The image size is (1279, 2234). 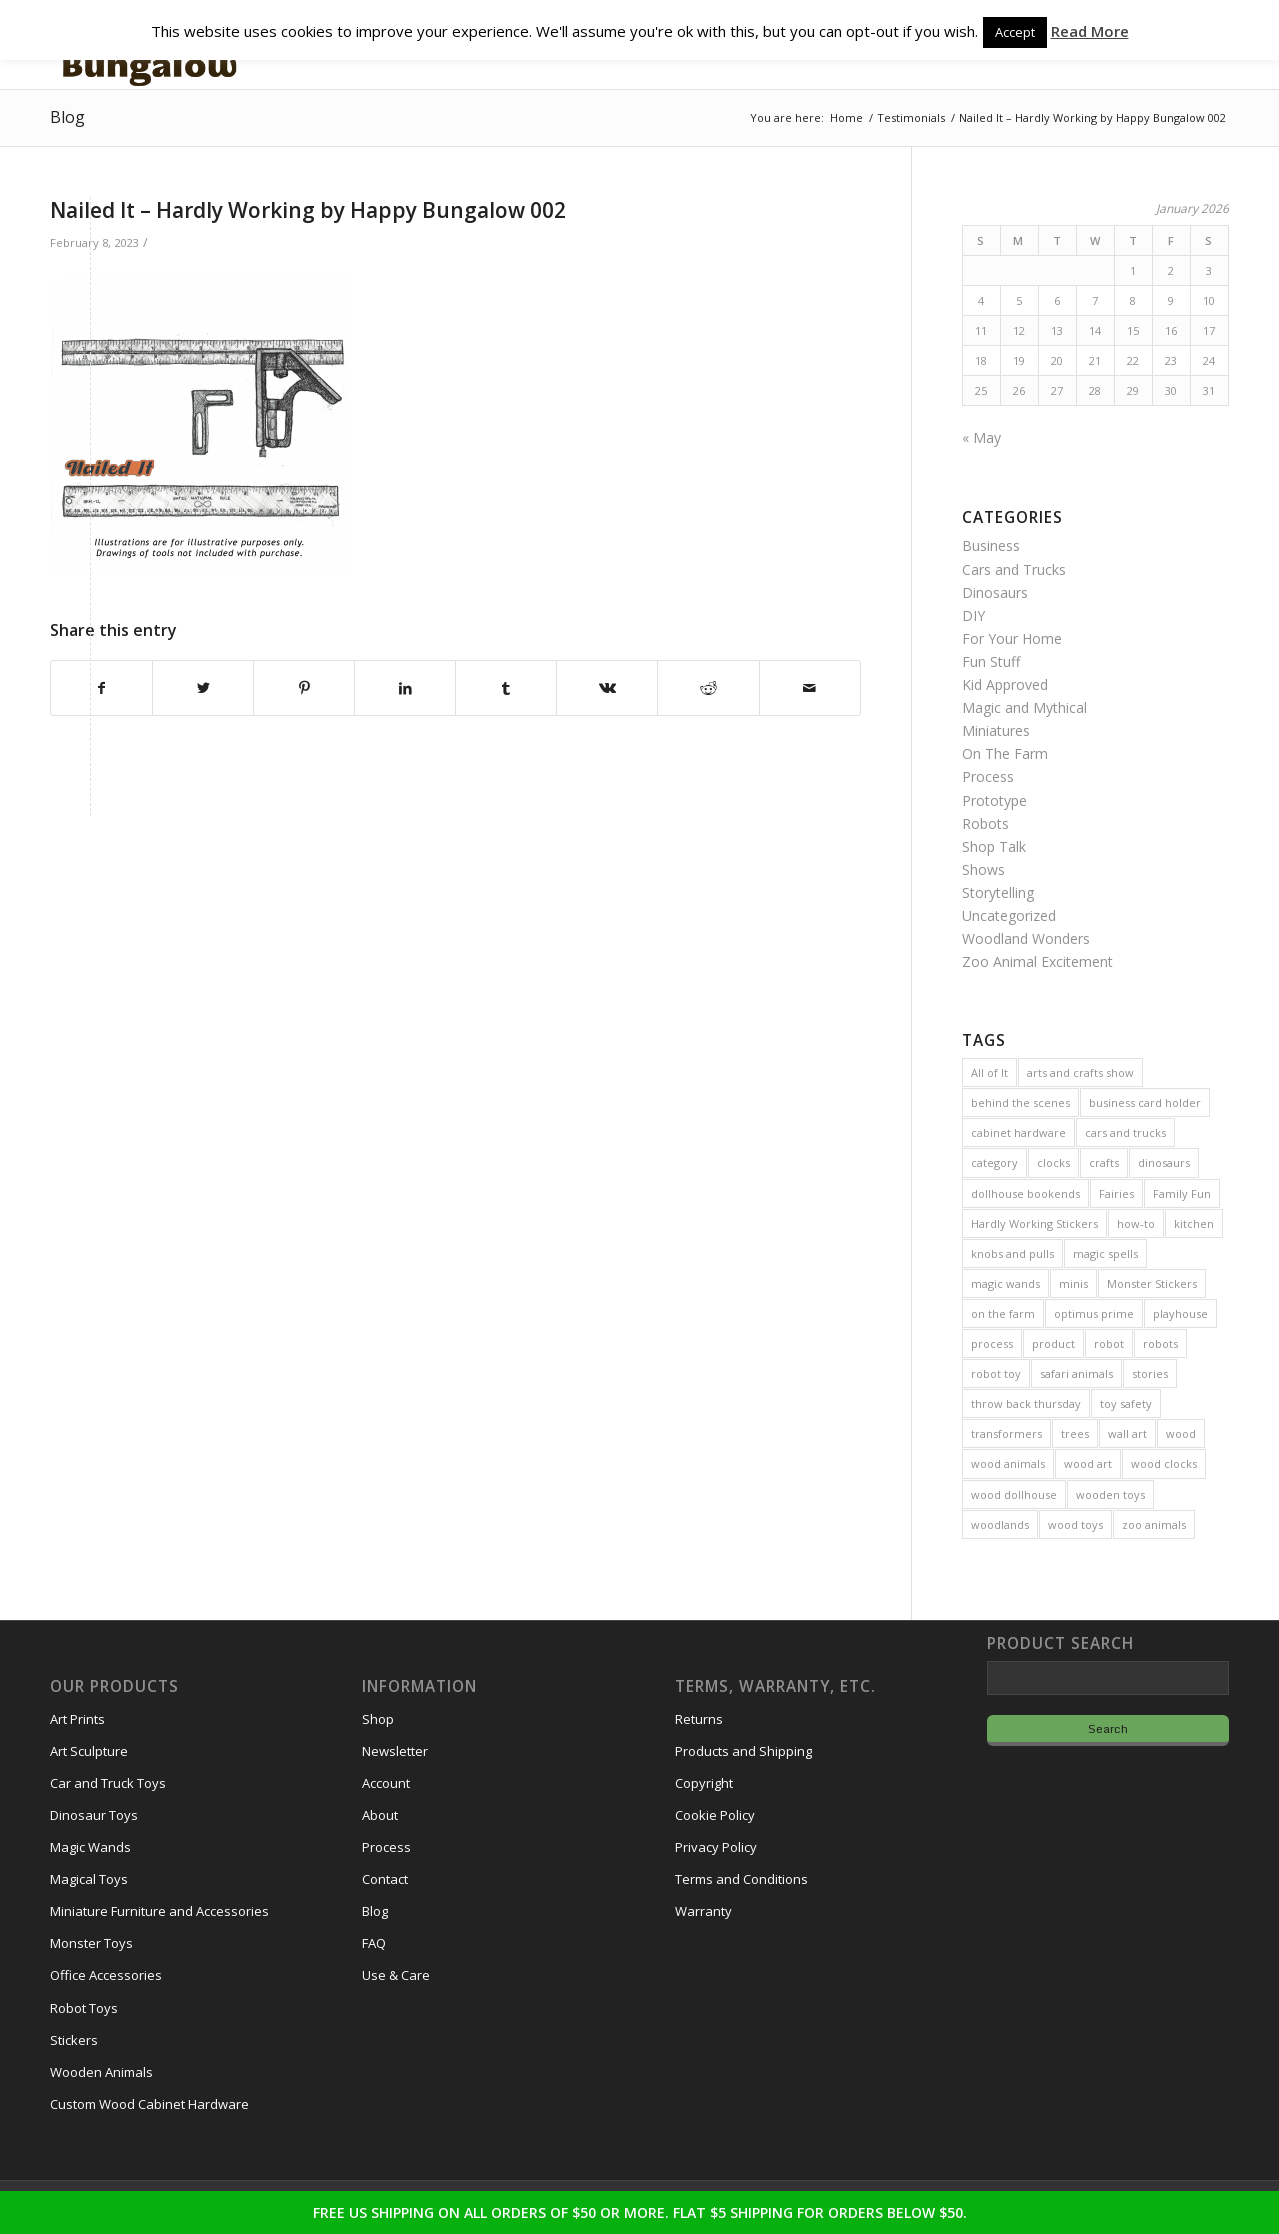 I want to click on All of It [All of It (3 items)], so click(x=989, y=1072).